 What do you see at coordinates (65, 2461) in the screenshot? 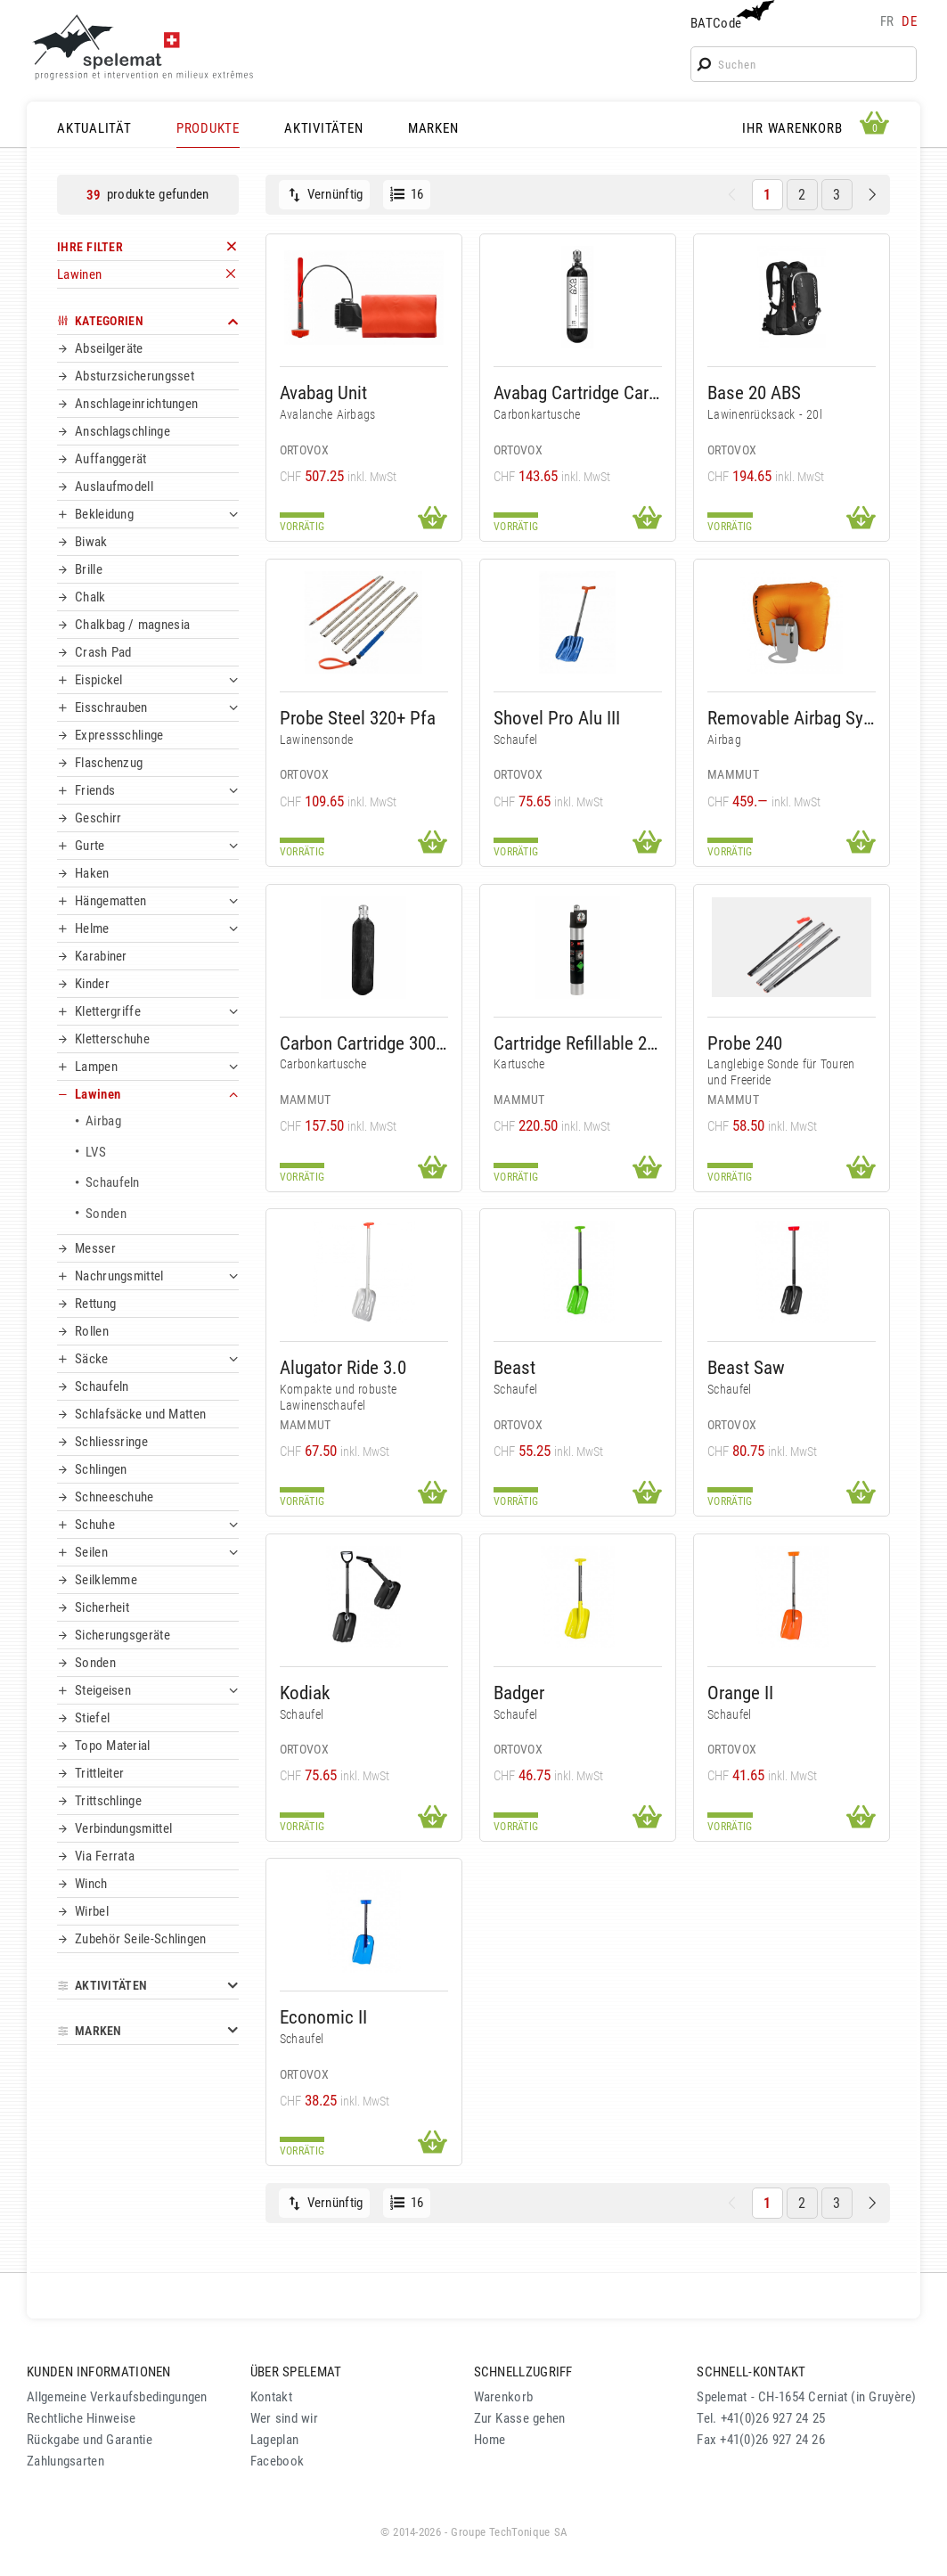
I see `Zahlungsarten` at bounding box center [65, 2461].